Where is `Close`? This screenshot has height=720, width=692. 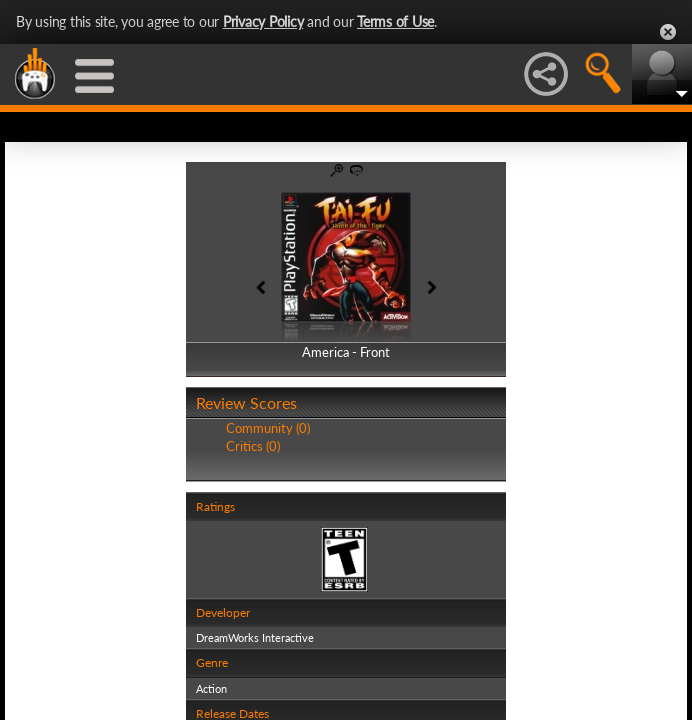 Close is located at coordinates (668, 32).